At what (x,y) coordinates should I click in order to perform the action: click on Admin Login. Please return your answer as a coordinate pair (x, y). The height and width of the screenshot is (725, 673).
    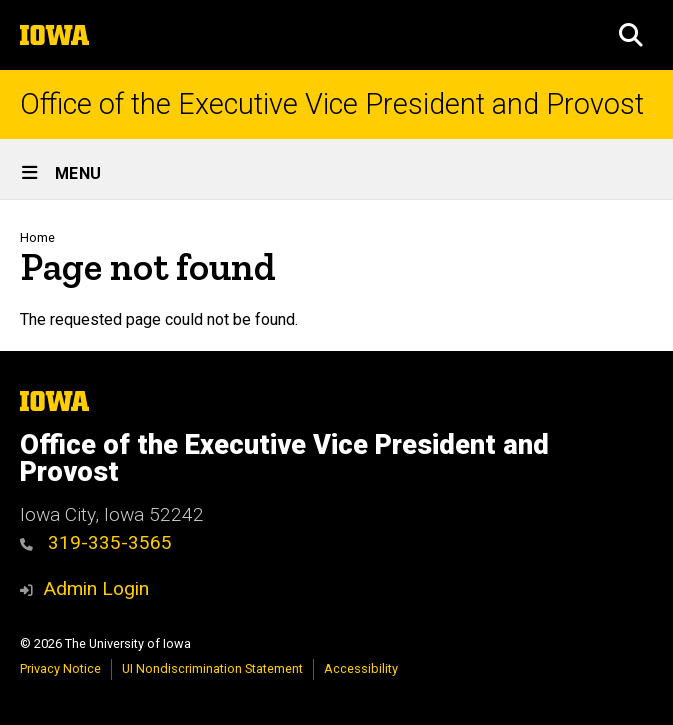
    Looking at the image, I should click on (96, 588).